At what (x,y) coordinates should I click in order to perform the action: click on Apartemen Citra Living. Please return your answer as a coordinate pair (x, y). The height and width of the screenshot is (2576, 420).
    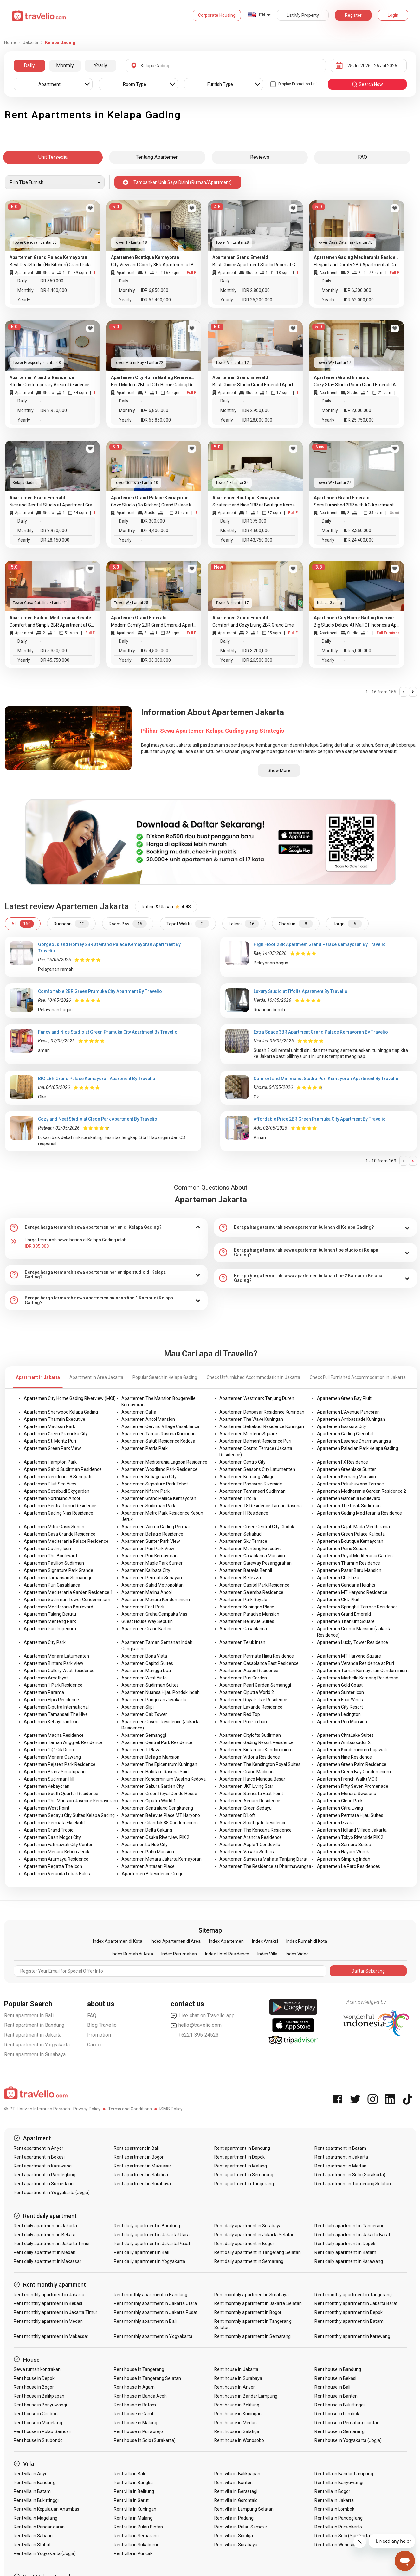
    Looking at the image, I should click on (340, 1808).